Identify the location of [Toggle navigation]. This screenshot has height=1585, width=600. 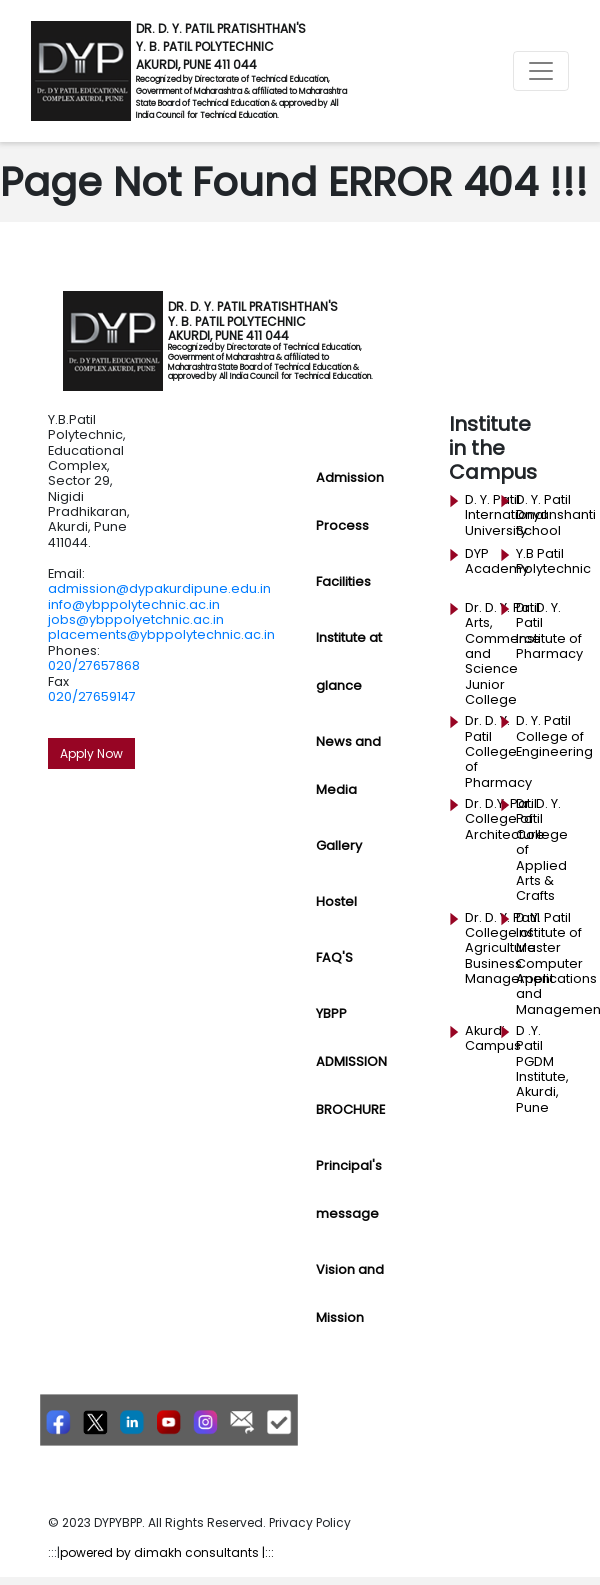
(541, 71).